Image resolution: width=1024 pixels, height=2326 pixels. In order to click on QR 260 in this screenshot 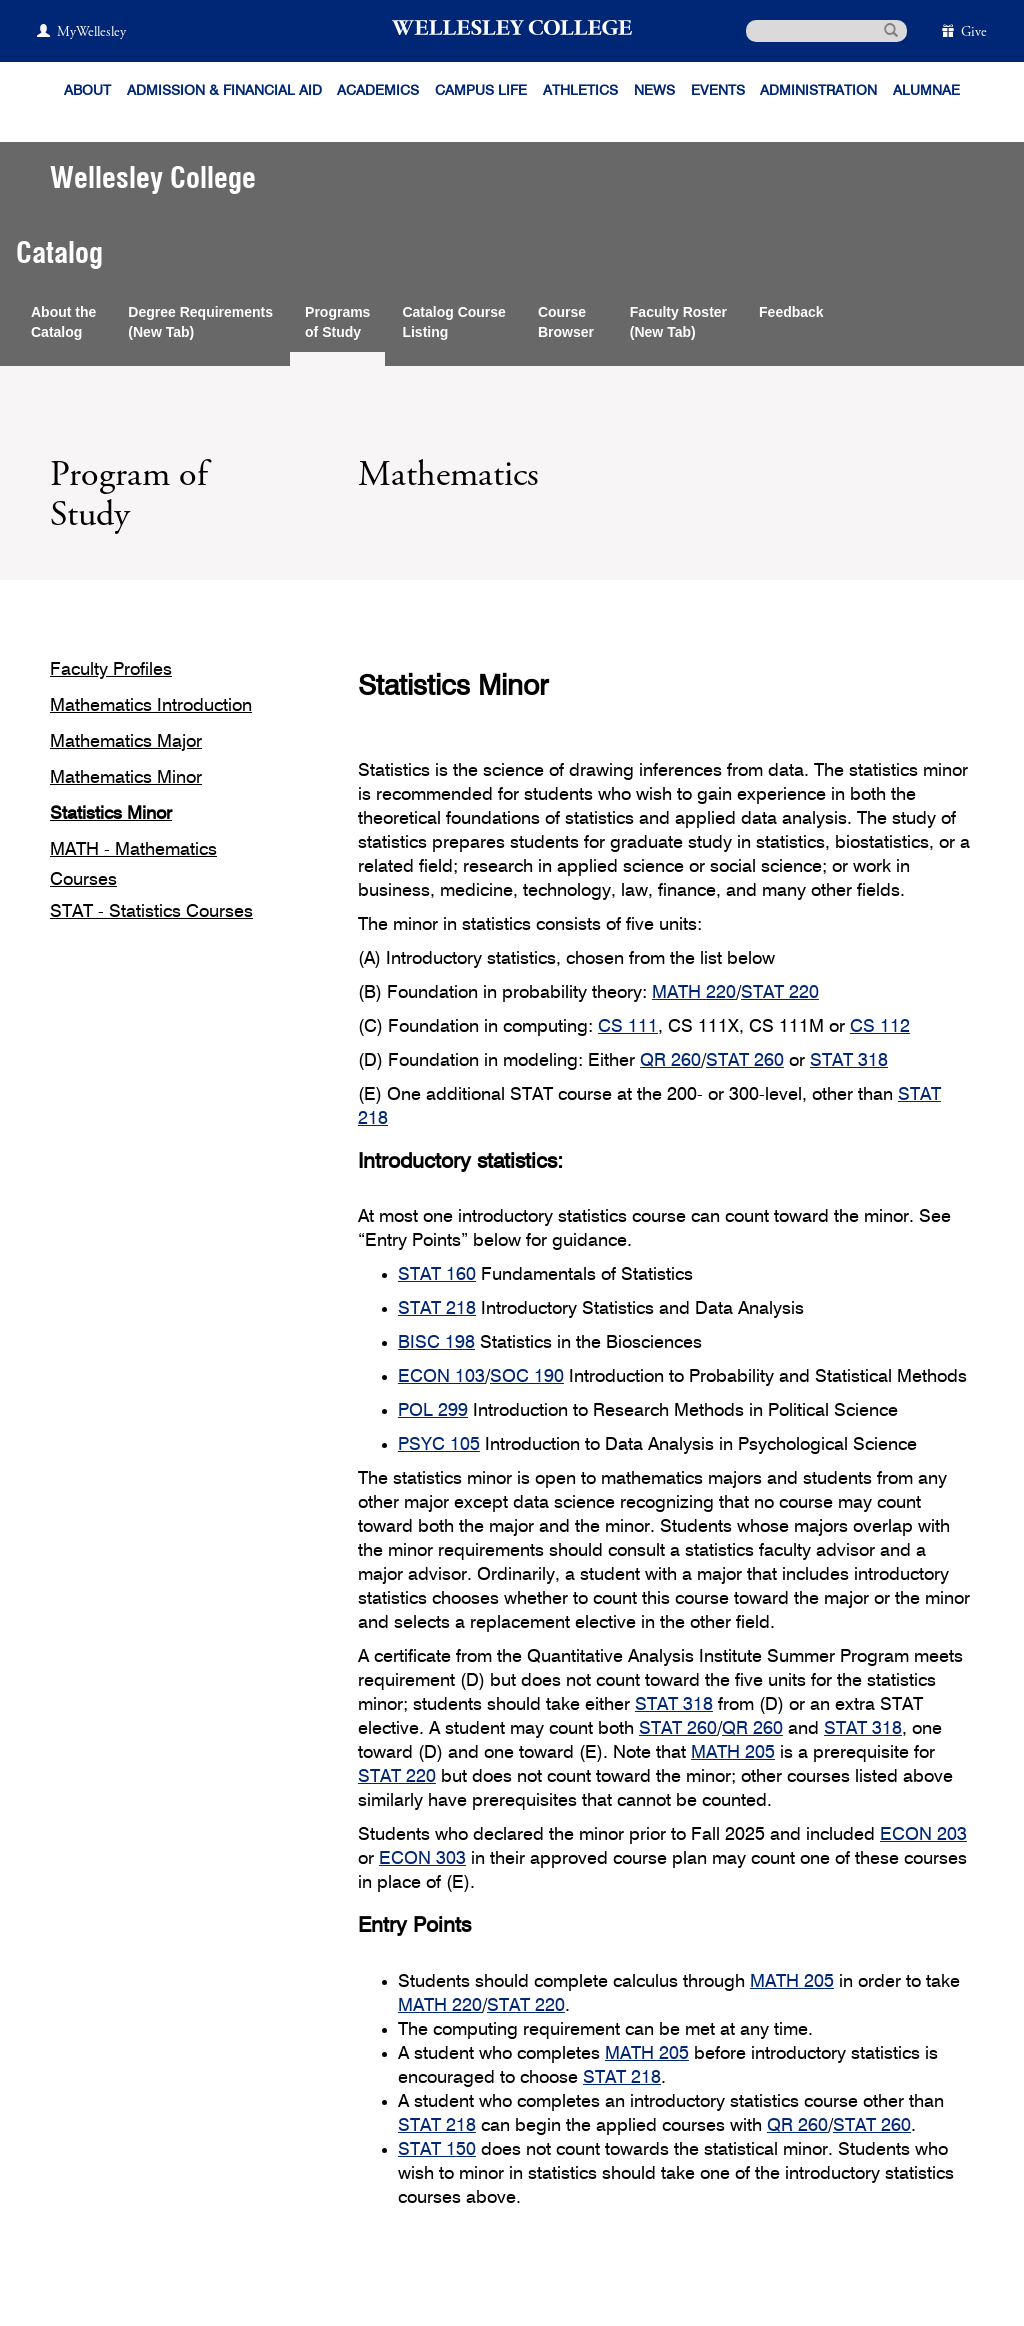, I will do `click(670, 1061)`.